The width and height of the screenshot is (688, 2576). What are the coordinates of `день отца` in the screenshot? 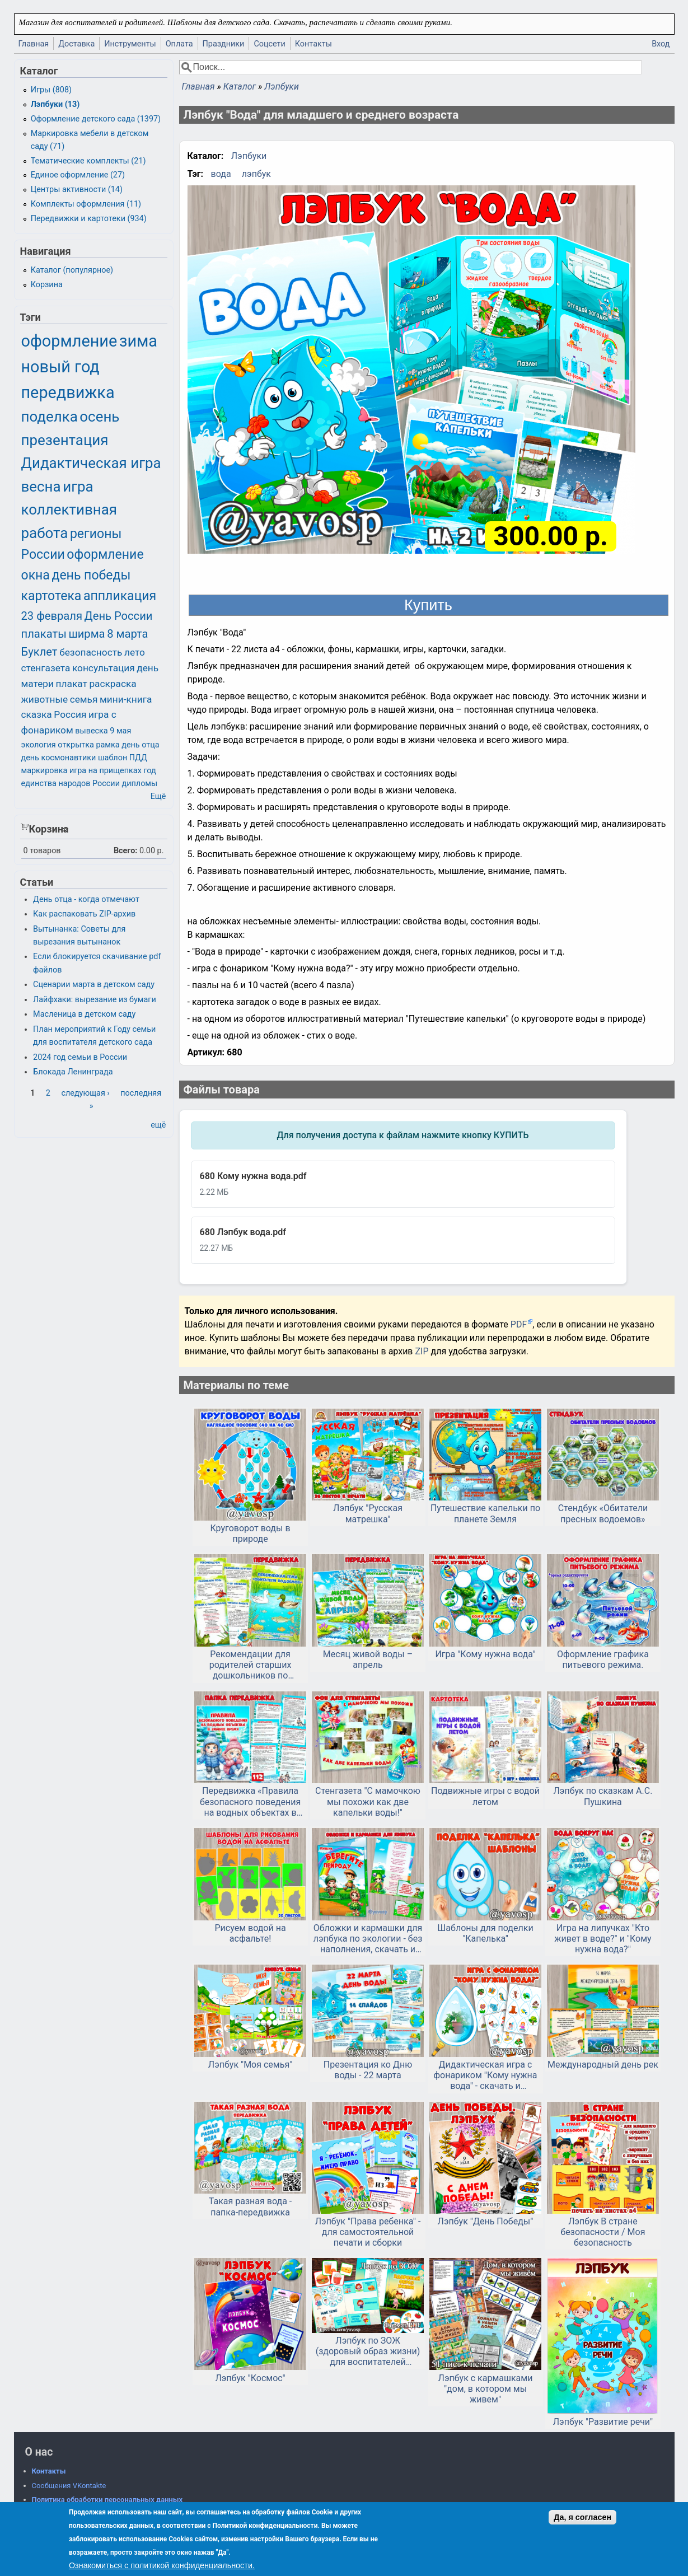 It's located at (140, 745).